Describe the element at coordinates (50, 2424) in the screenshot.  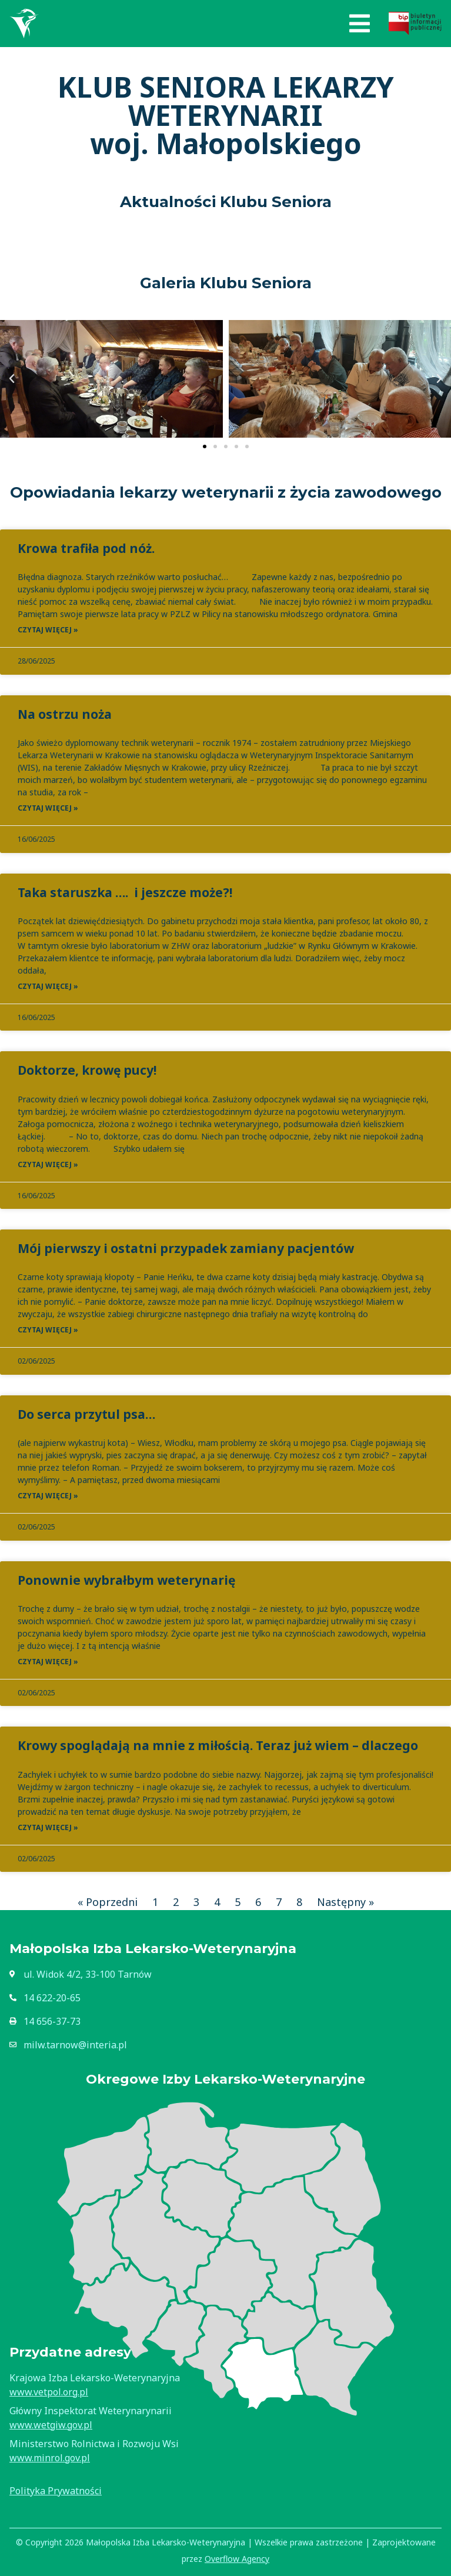
I see `www.wetgiw.gov.pl` at that location.